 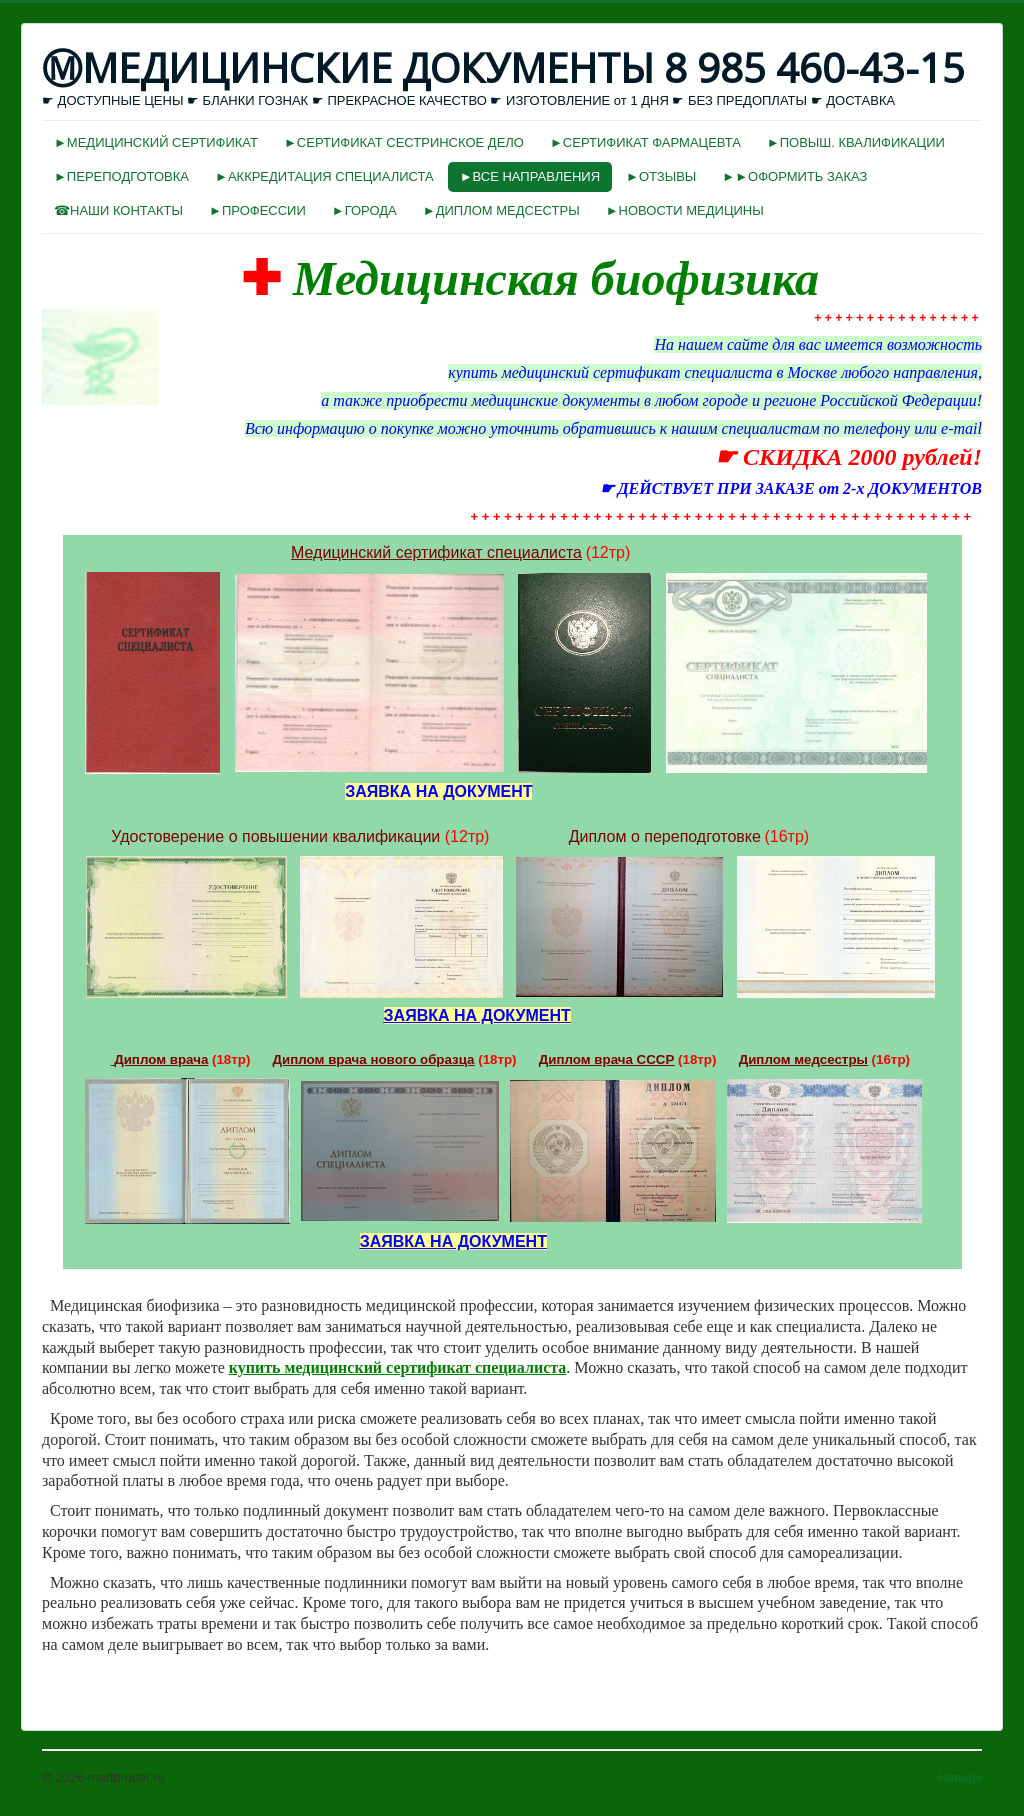 What do you see at coordinates (156, 142) in the screenshot?
I see `►МЕДИЦИНСКИЙ СЕРТИФИКАТ` at bounding box center [156, 142].